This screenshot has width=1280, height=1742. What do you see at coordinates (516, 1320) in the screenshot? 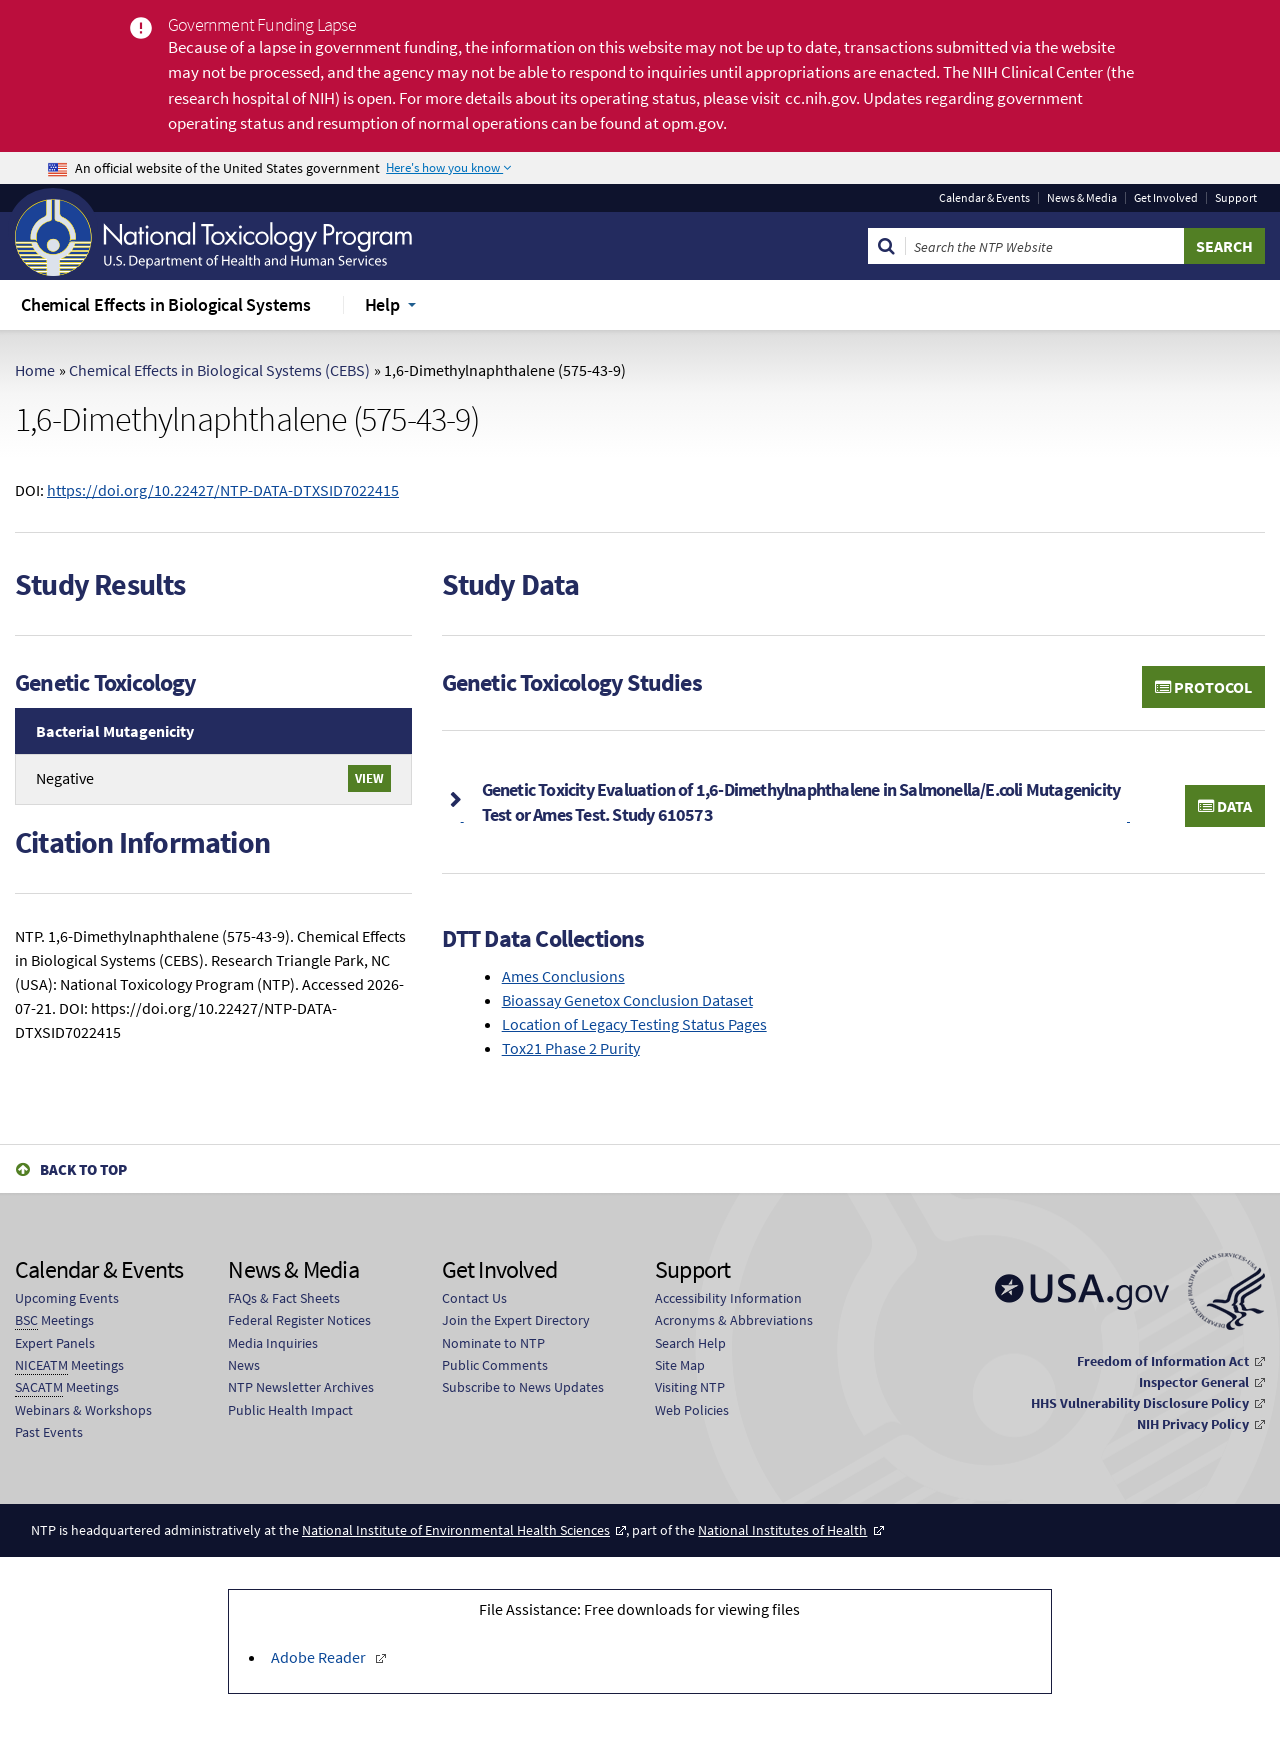
I see `Join the Expert Directory` at bounding box center [516, 1320].